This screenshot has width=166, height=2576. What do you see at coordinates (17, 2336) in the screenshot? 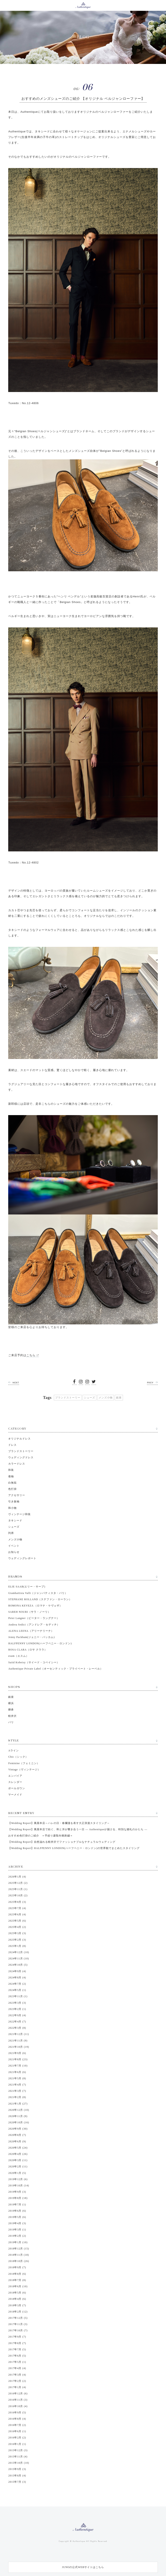
I see `2017年9月 (7)` at bounding box center [17, 2336].